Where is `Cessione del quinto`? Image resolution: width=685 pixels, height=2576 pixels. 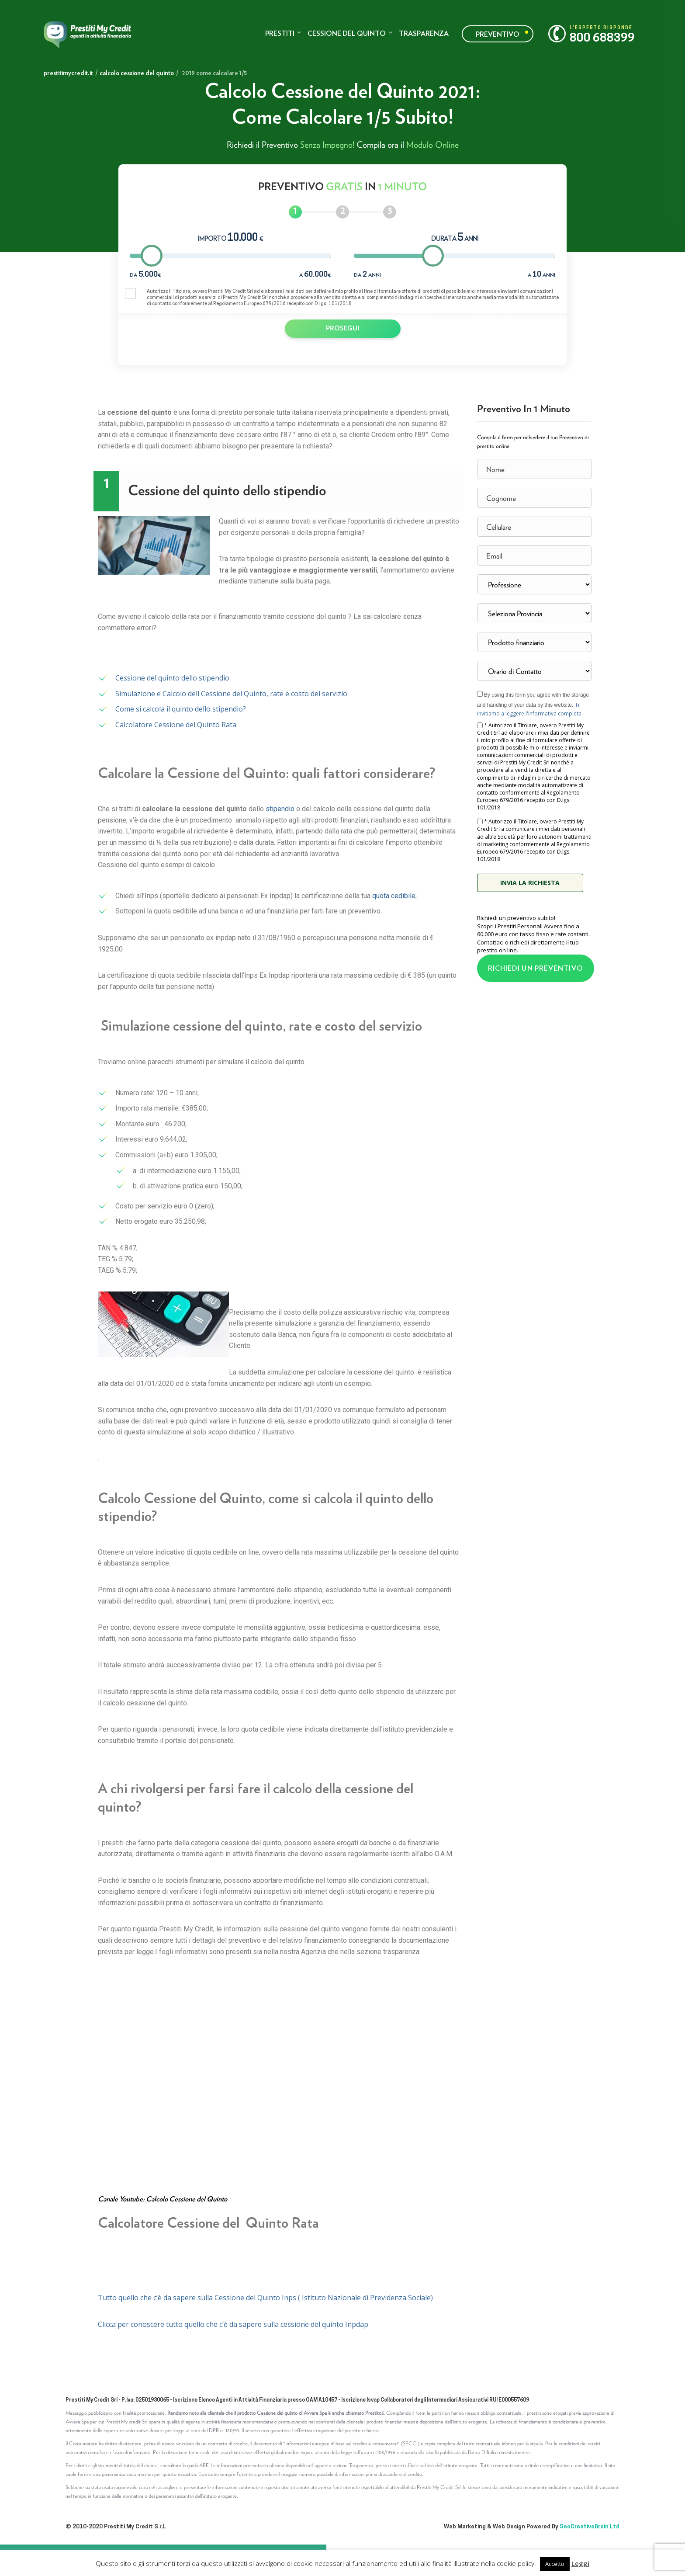 Cessione del quinto is located at coordinates (347, 33).